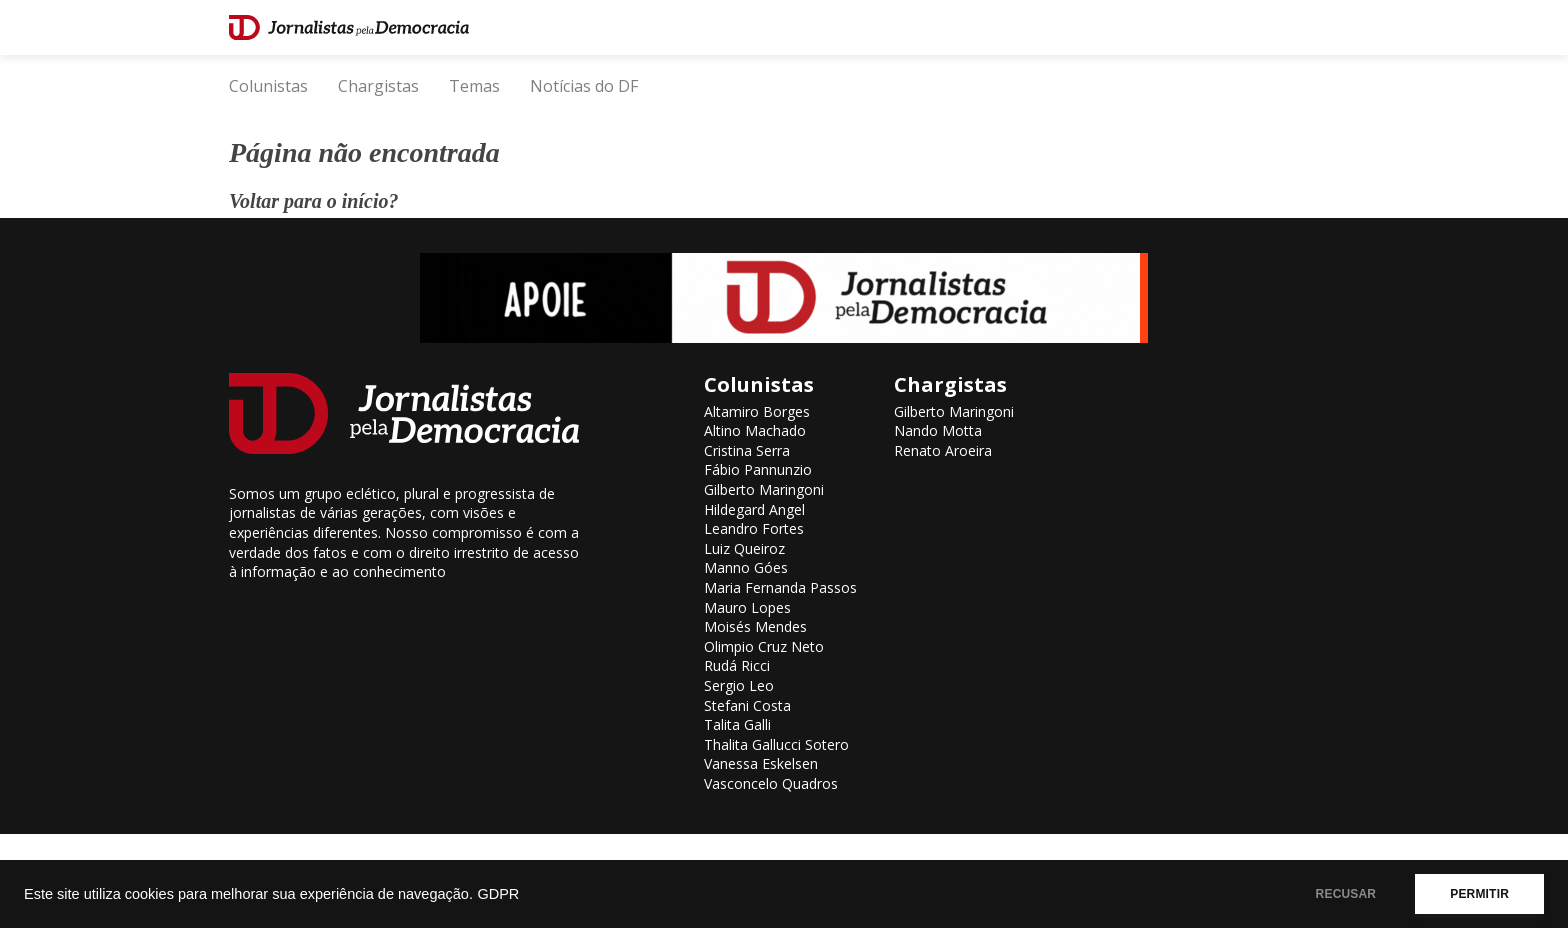 This screenshot has width=1568, height=928. I want to click on Temas, so click(474, 86).